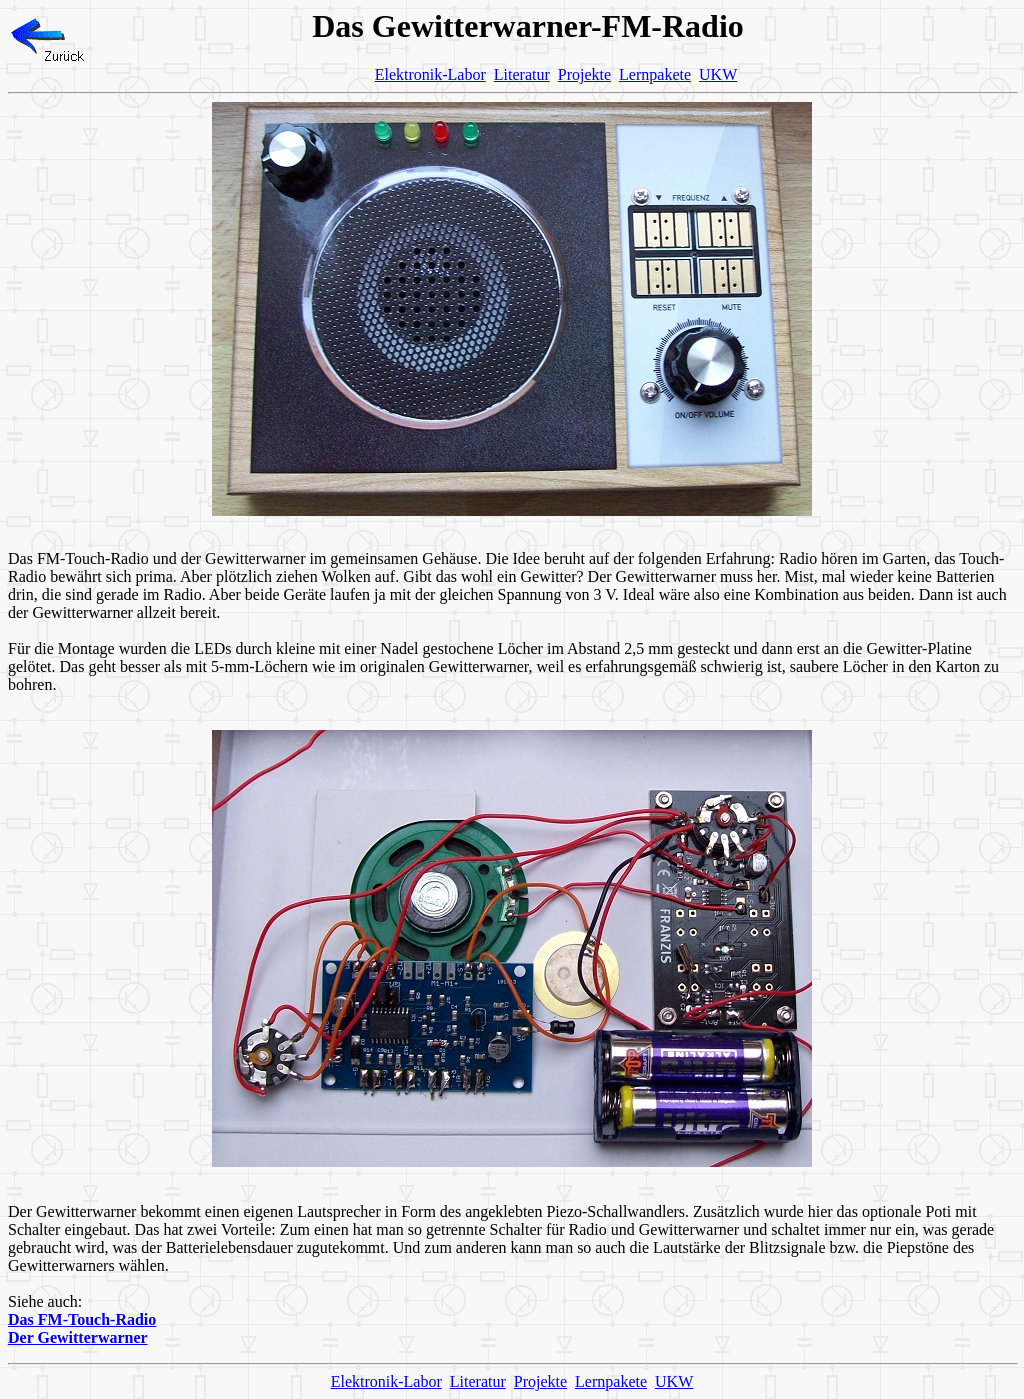 Image resolution: width=1024 pixels, height=1399 pixels. I want to click on Das FM-Touch-Radio, so click(82, 1319).